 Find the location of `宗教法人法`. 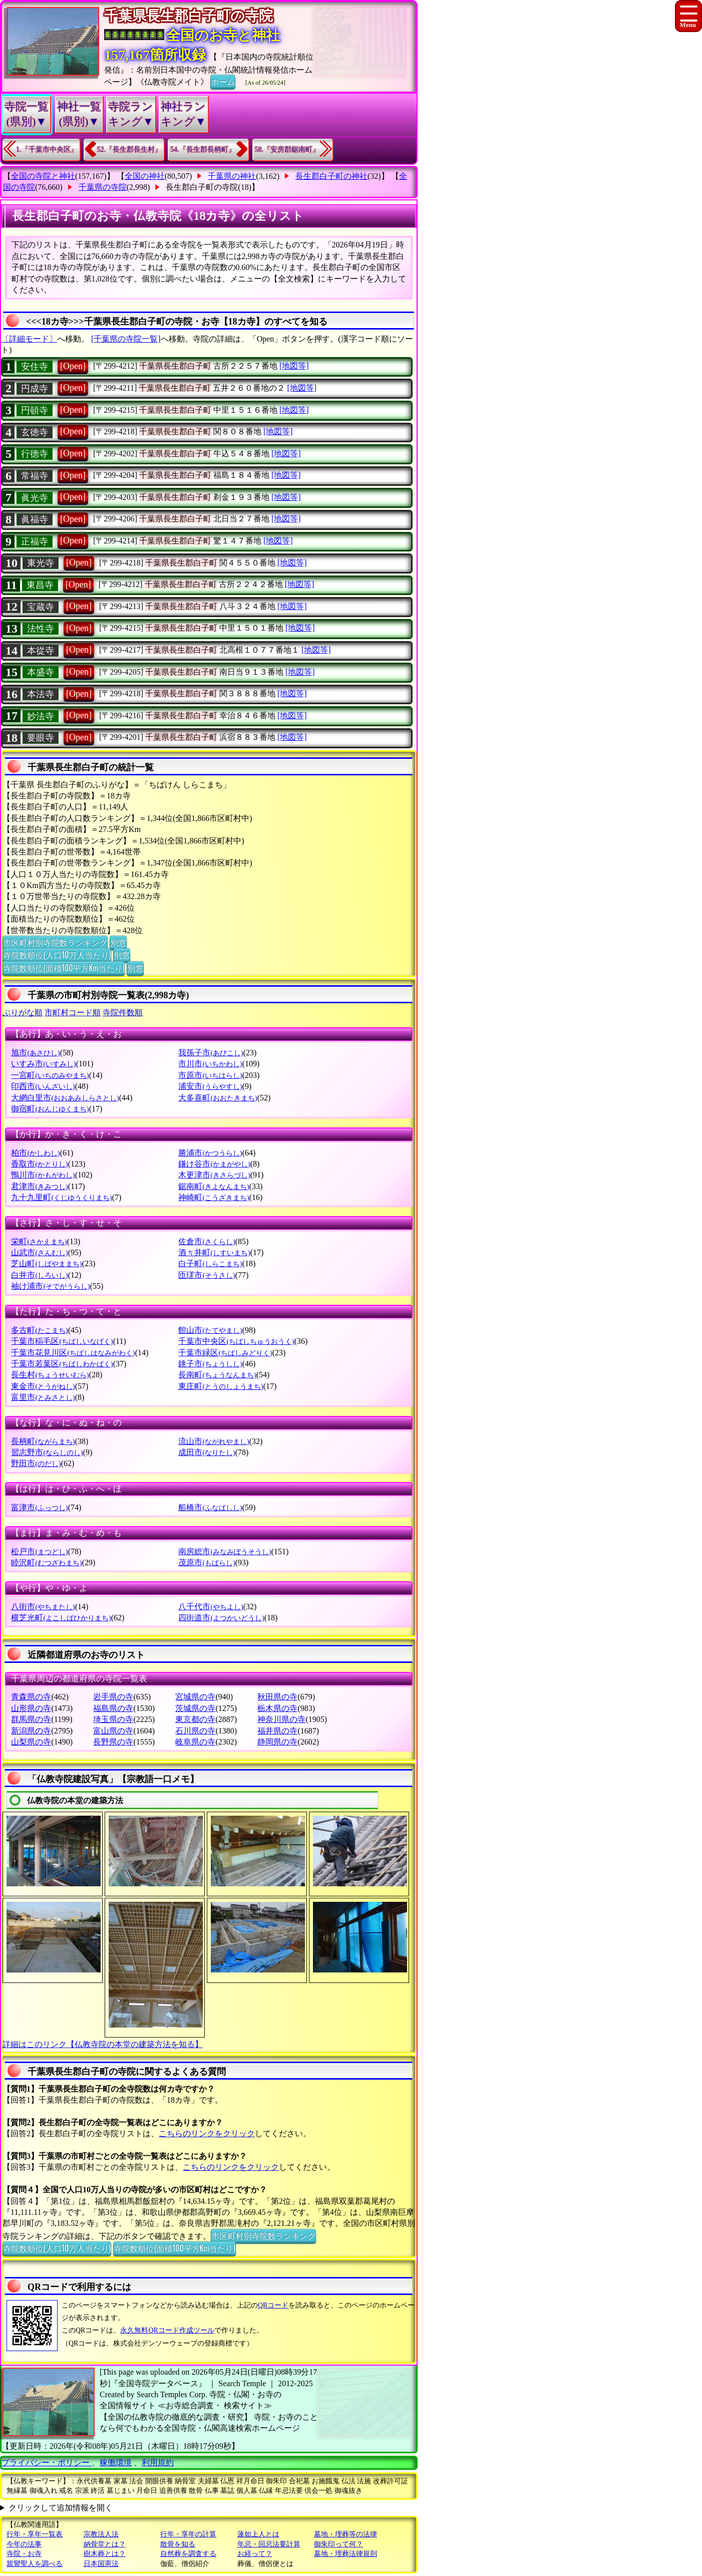

宗教法人法 is located at coordinates (101, 2534).